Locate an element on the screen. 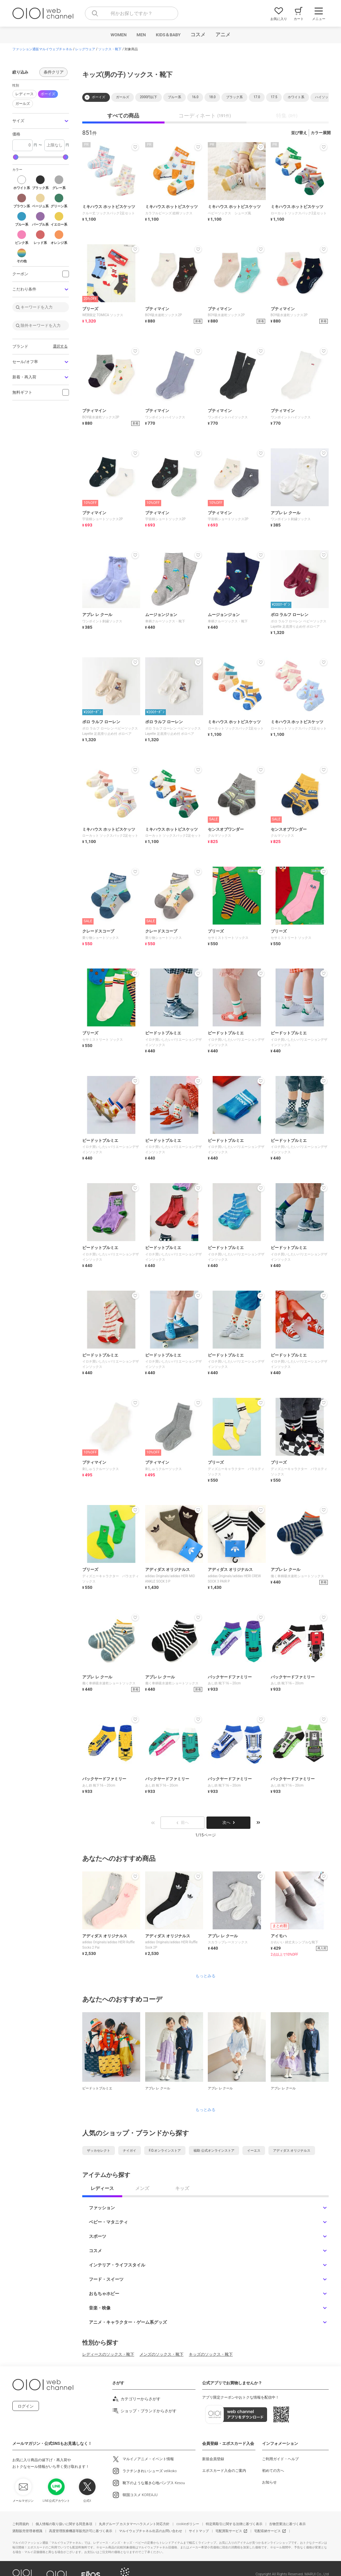 This screenshot has width=341, height=2576. MEN is located at coordinates (141, 34).